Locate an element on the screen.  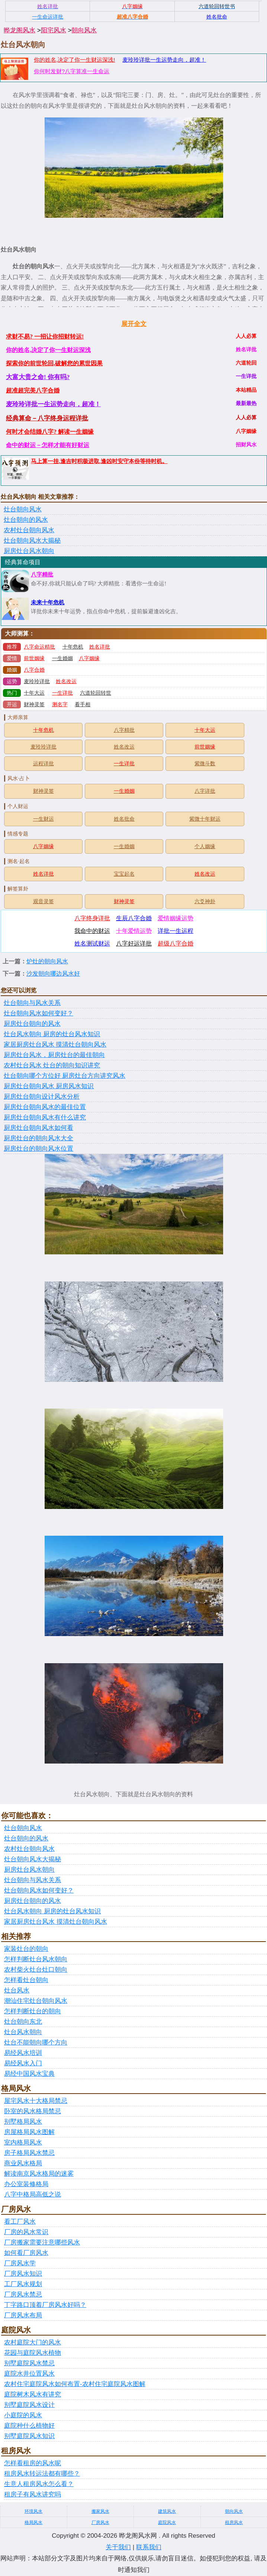
六道轮回转世 is located at coordinates (95, 693).